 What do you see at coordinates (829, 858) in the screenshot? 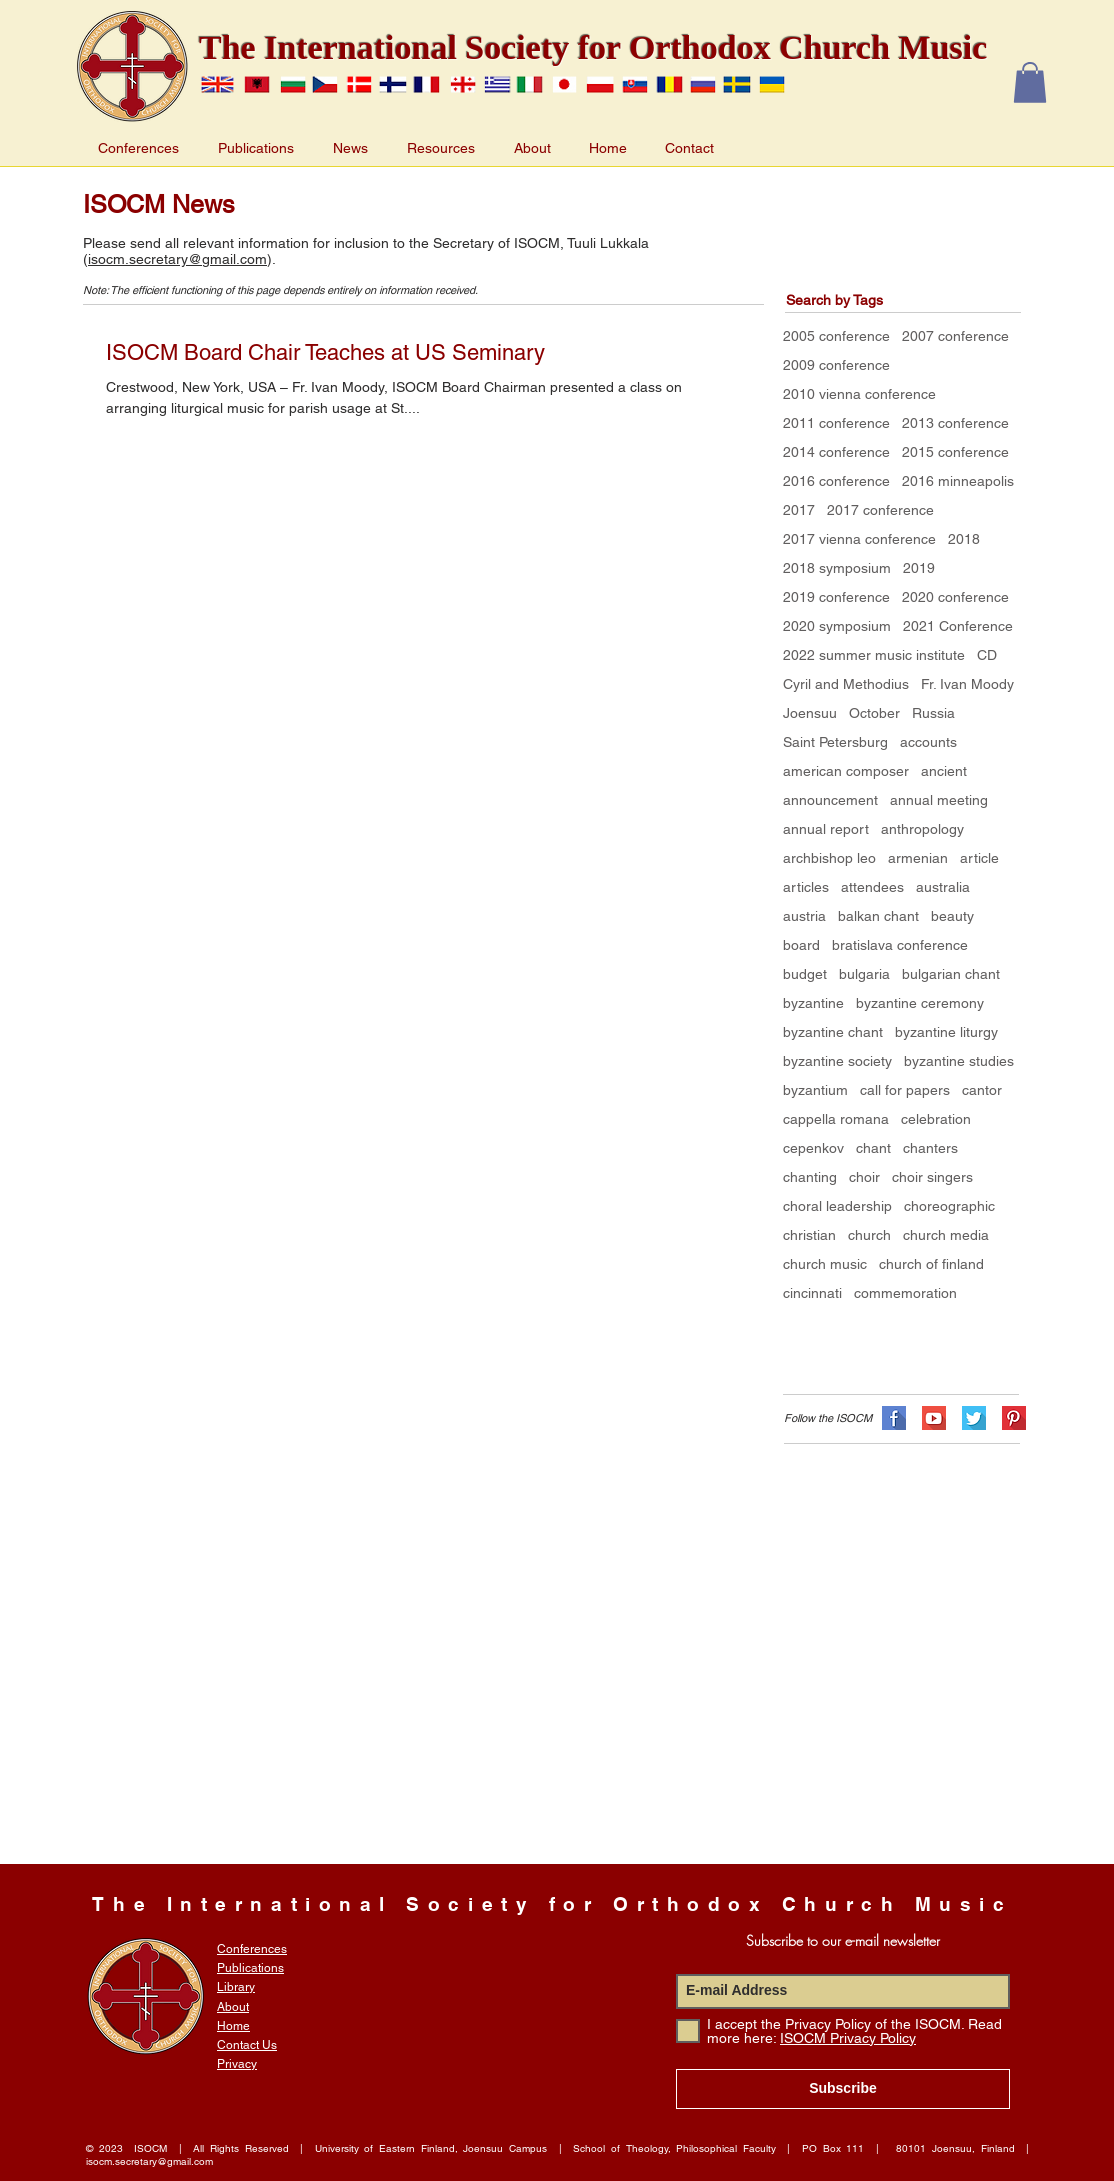
I see `archbishop leo` at bounding box center [829, 858].